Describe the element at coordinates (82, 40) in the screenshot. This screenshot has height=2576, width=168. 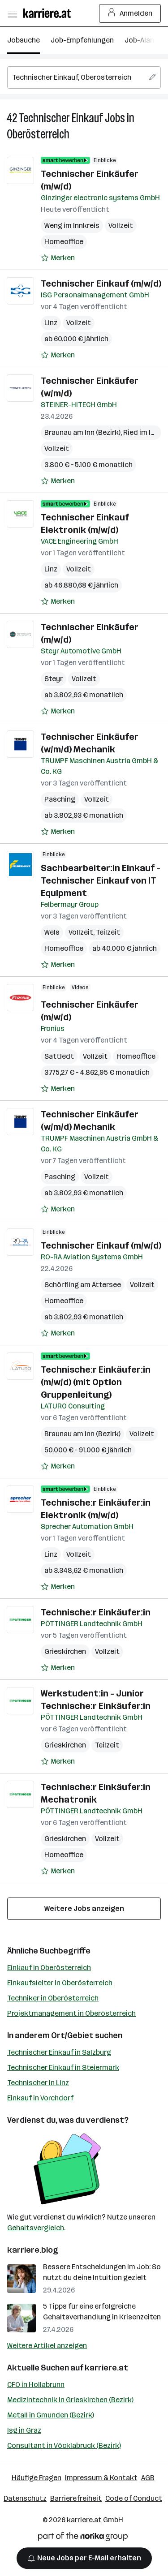
I see `Job-Empfehlungen` at that location.